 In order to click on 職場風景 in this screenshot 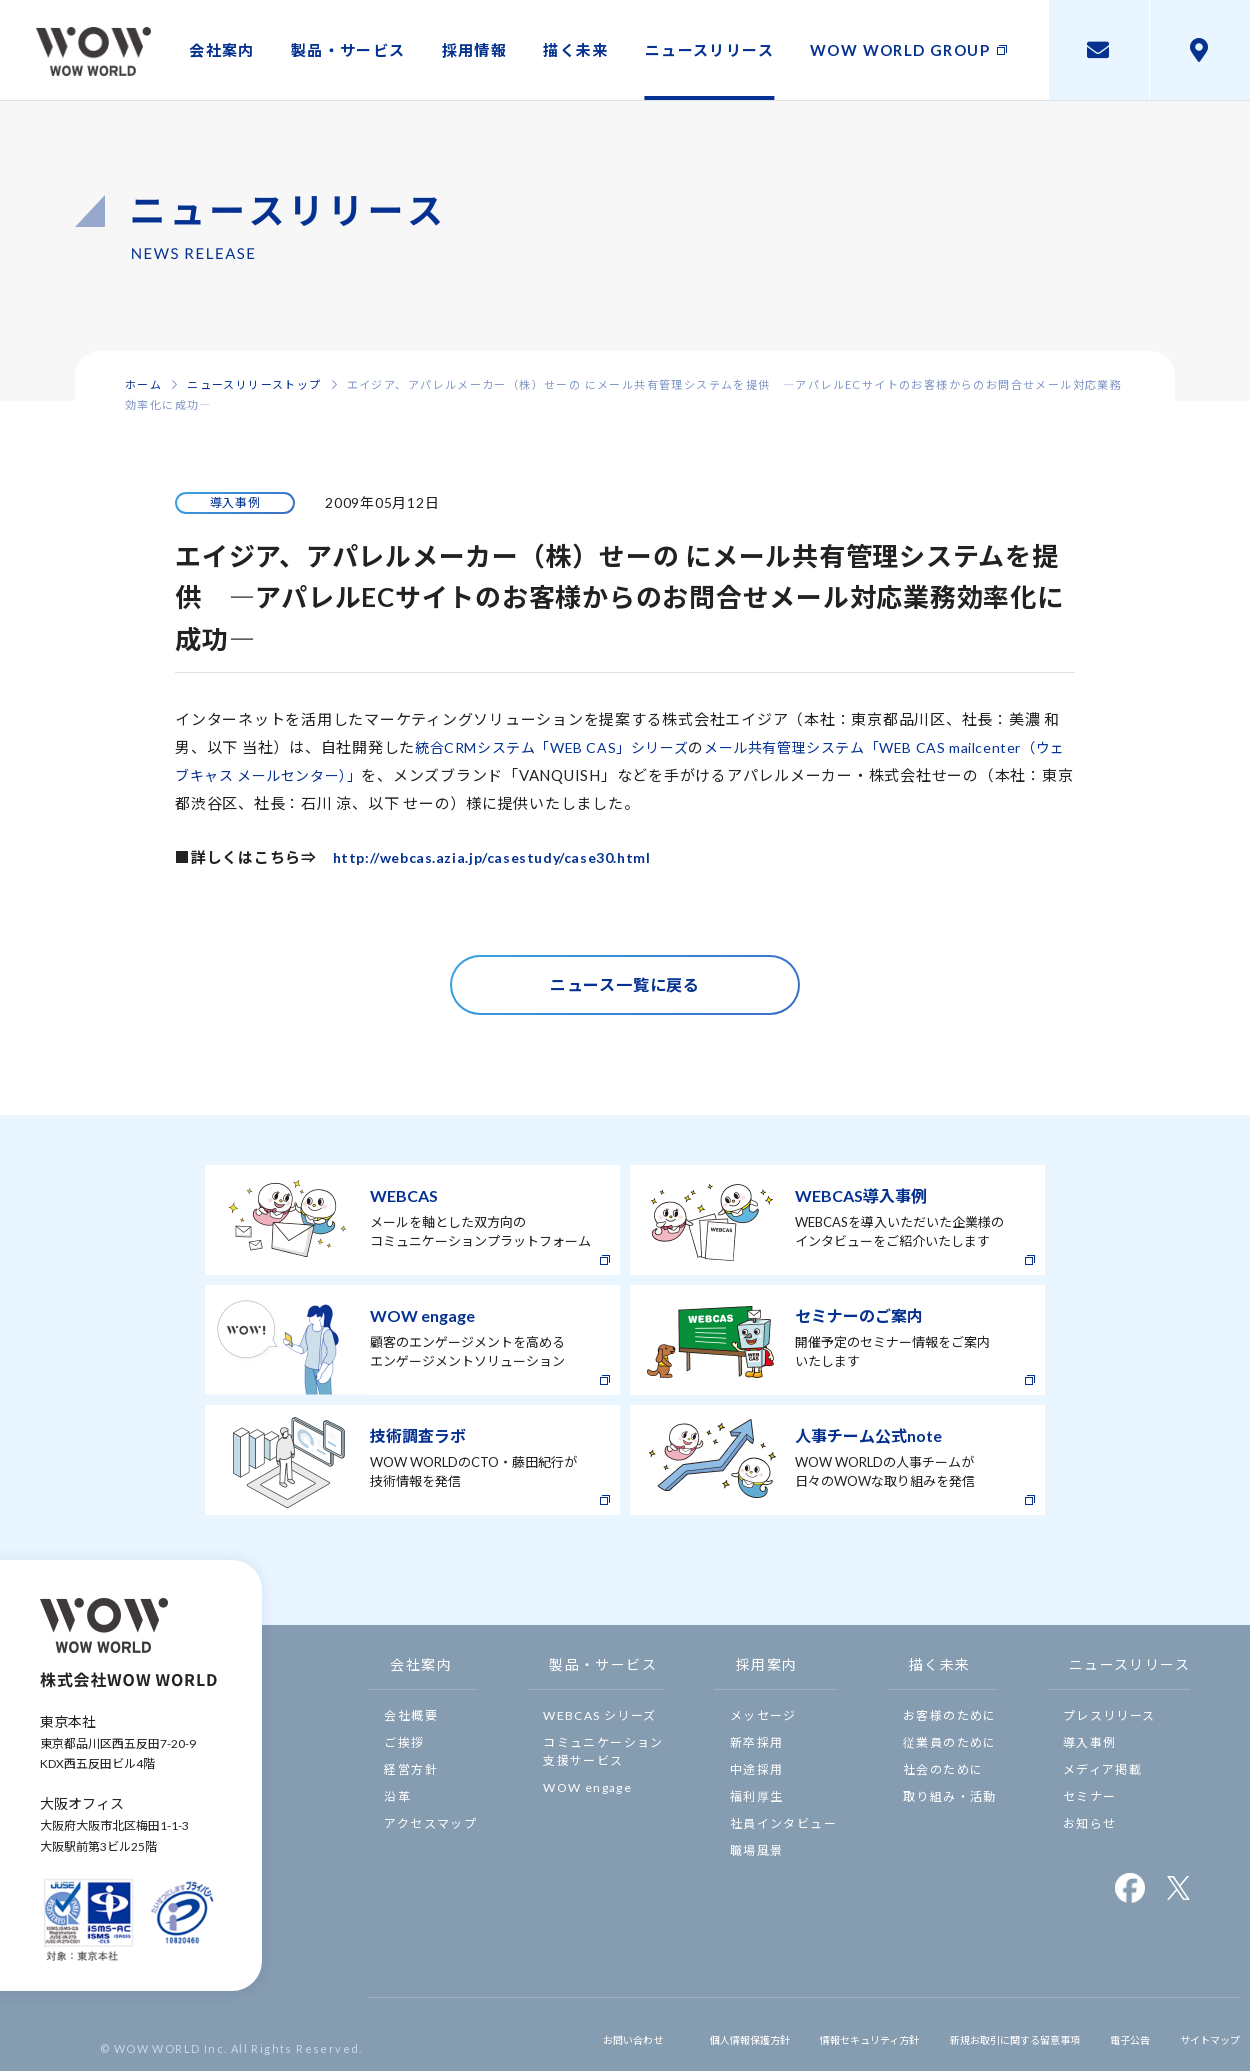, I will do `click(757, 1850)`.